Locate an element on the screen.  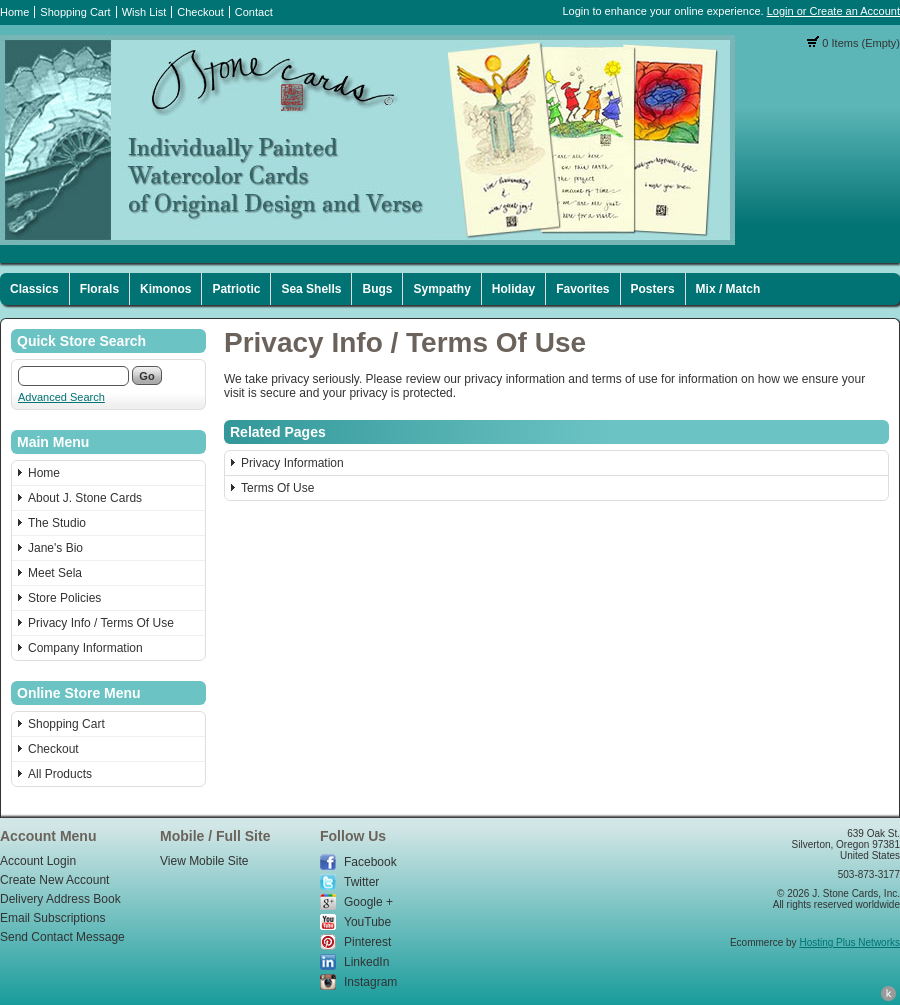
Advanced Search is located at coordinates (61, 397).